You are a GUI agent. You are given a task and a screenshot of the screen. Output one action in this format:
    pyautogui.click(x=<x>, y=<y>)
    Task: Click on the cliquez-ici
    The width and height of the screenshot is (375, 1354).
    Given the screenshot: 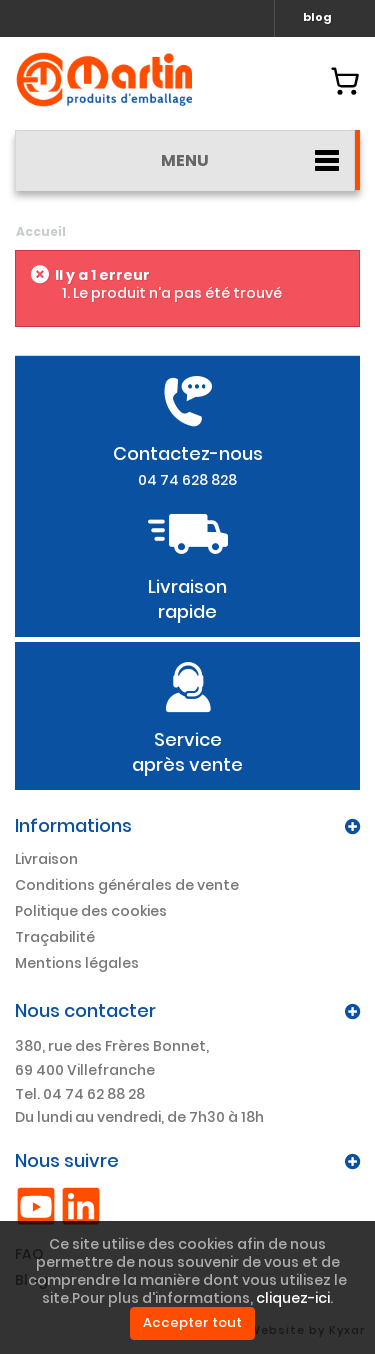 What is the action you would take?
    pyautogui.click(x=293, y=1298)
    